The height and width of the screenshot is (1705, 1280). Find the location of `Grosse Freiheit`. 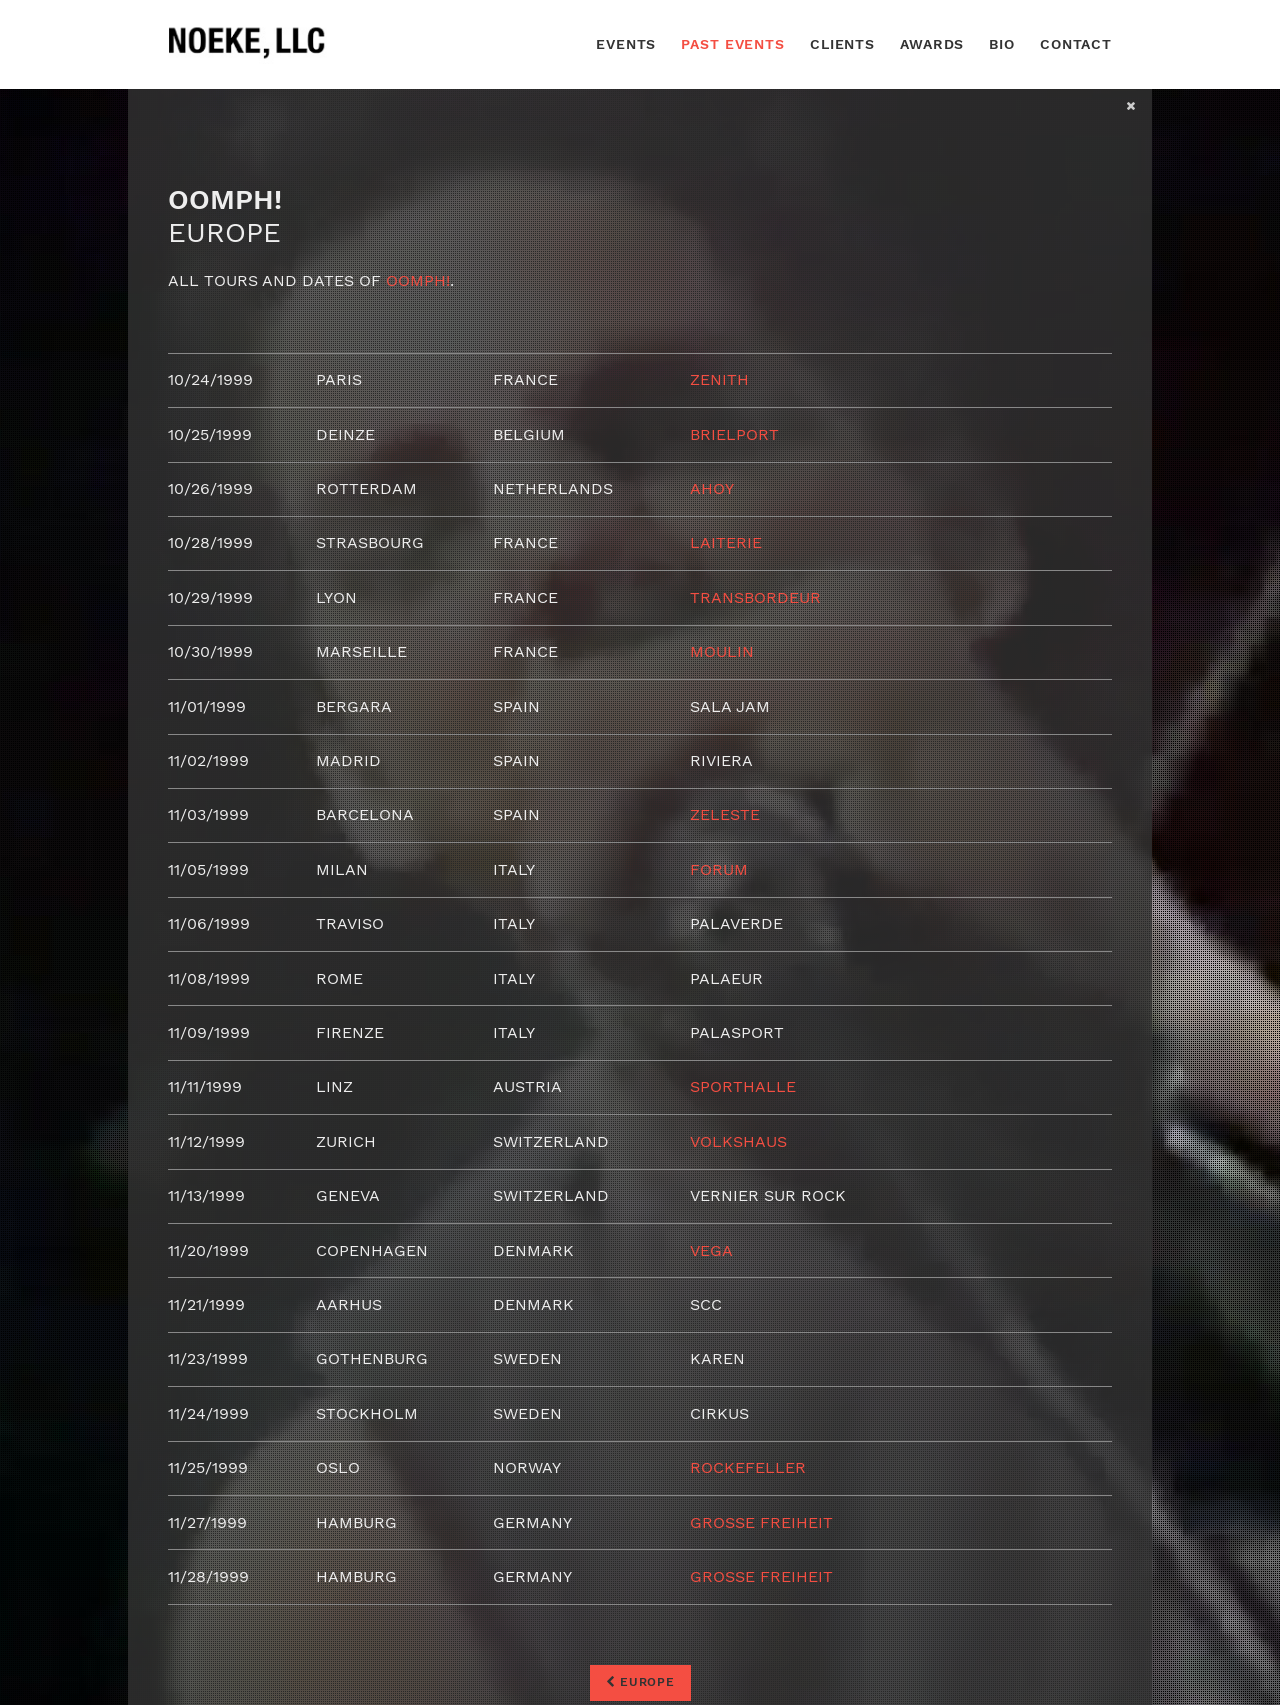

Grosse Freiheit is located at coordinates (761, 1522).